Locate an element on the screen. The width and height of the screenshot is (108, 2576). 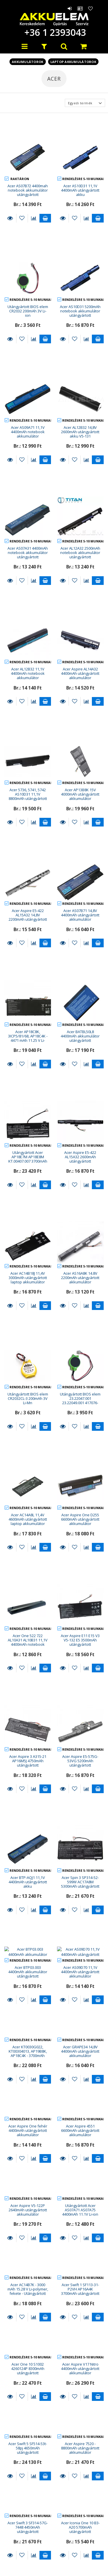
Utángyártott Acer AP16B4J KT.00204.003 4450mAh 7.6V Li-po laptop akkumulátor is located at coordinates (80, 2432).